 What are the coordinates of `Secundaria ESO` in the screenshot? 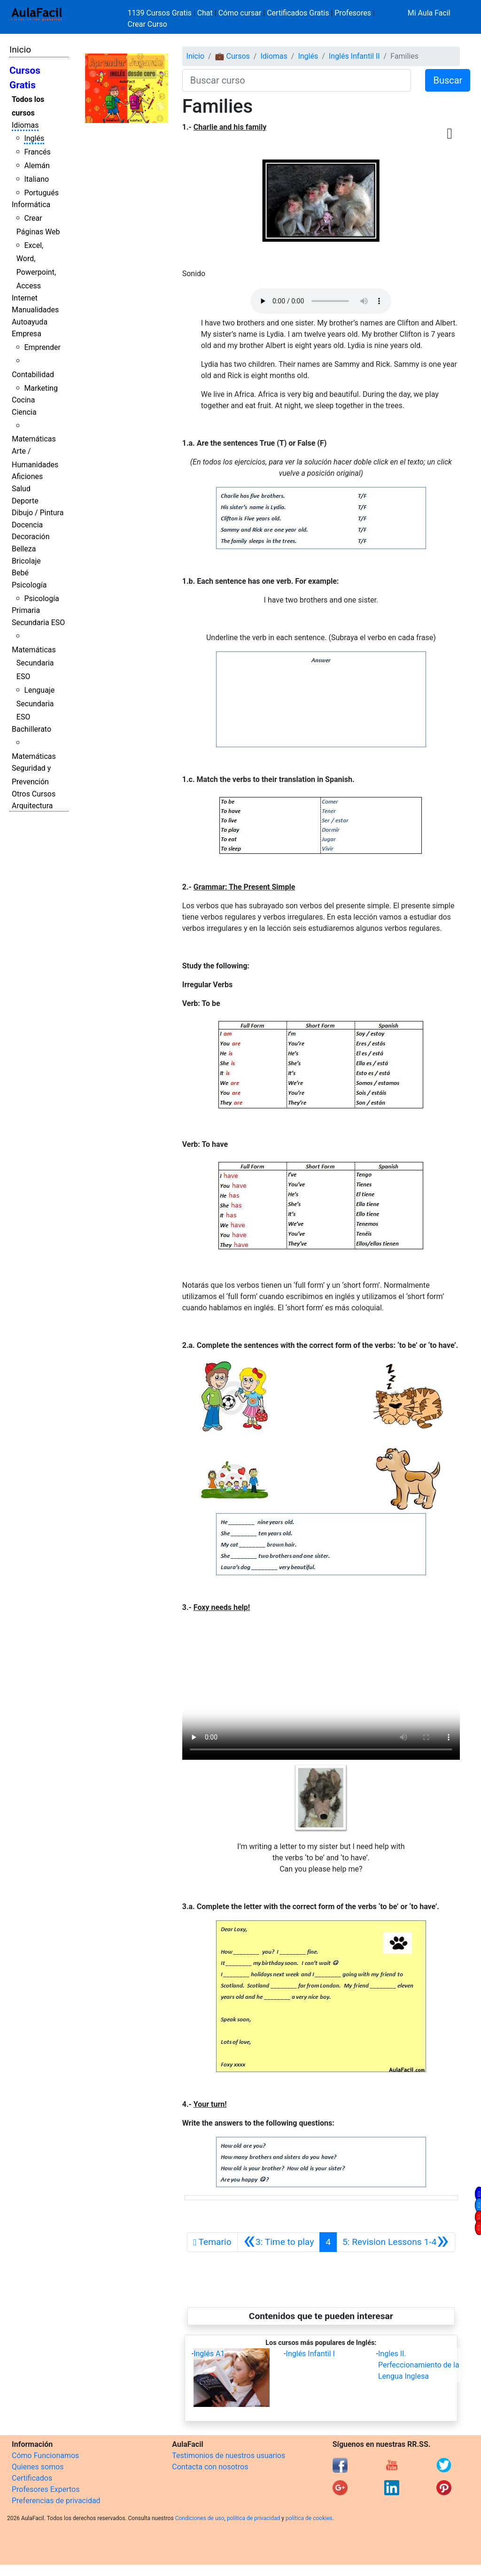 It's located at (38, 622).